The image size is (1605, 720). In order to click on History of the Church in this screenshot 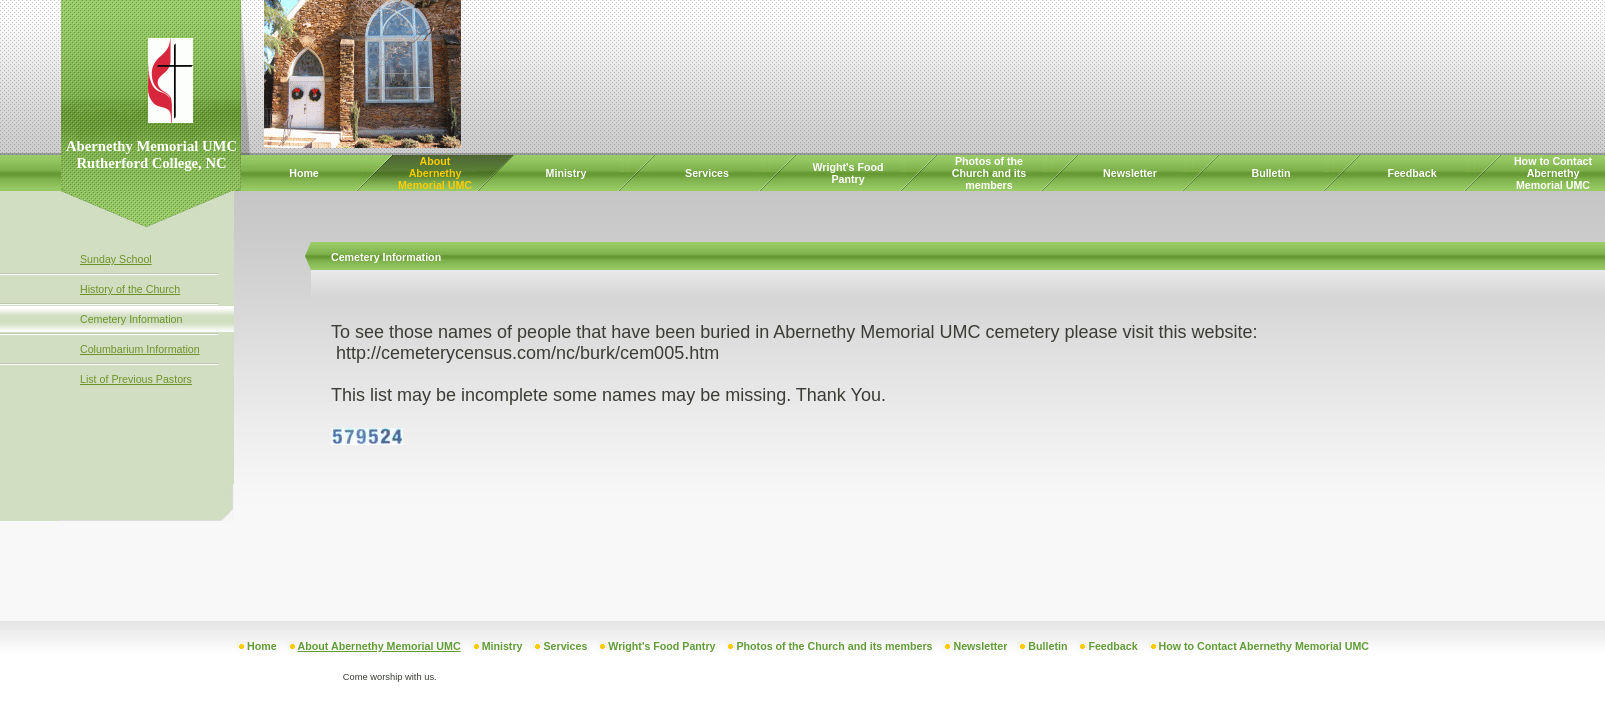, I will do `click(130, 289)`.